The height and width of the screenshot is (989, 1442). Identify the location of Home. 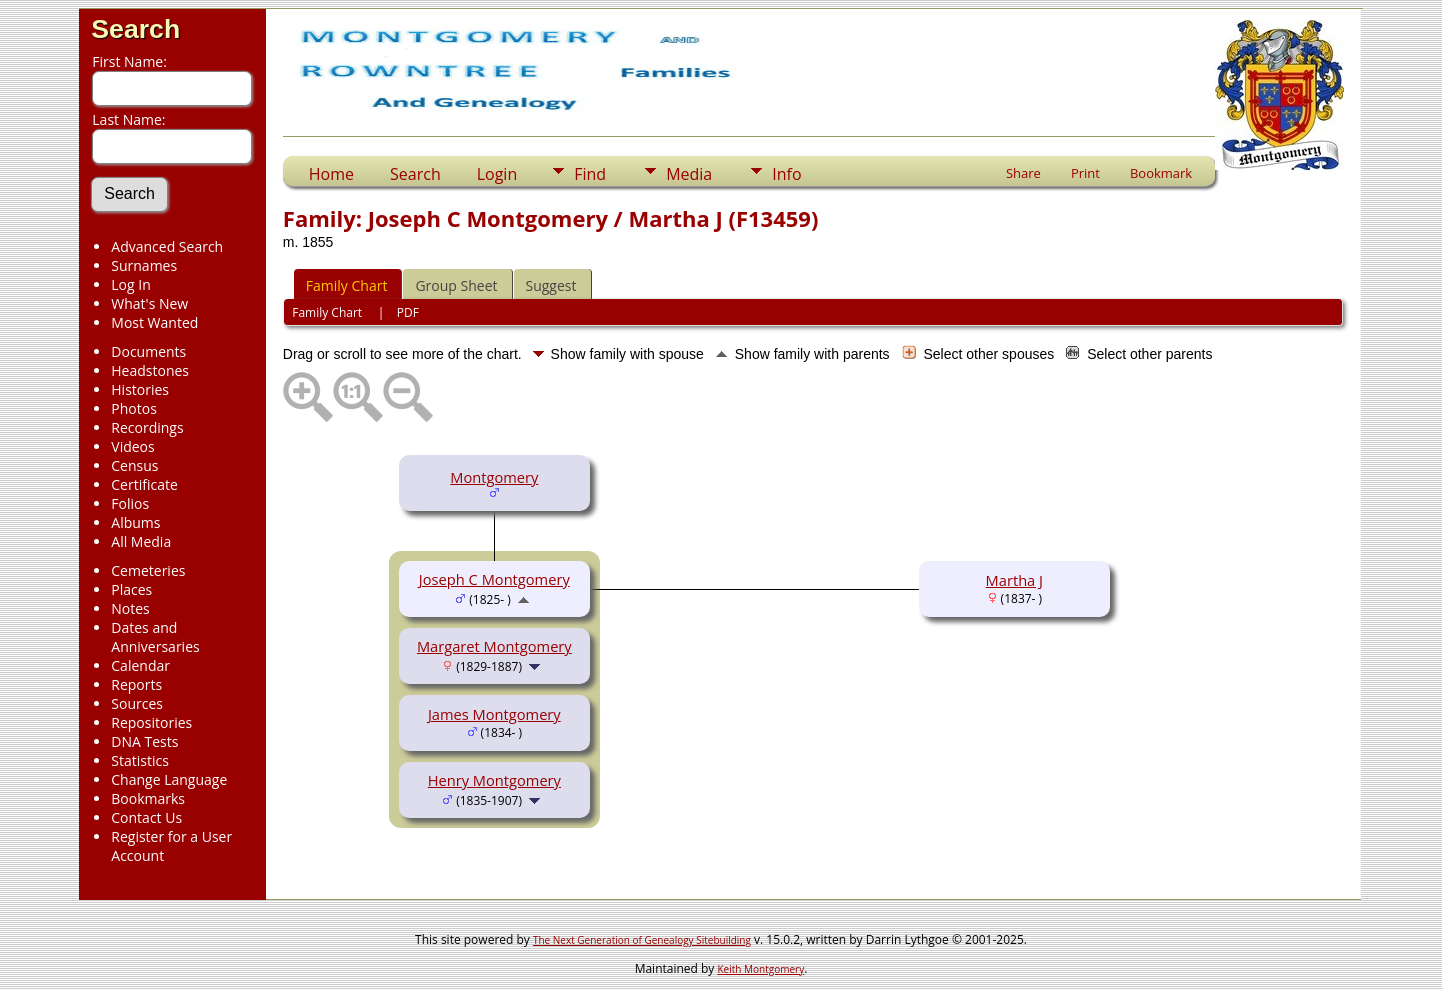
(331, 174).